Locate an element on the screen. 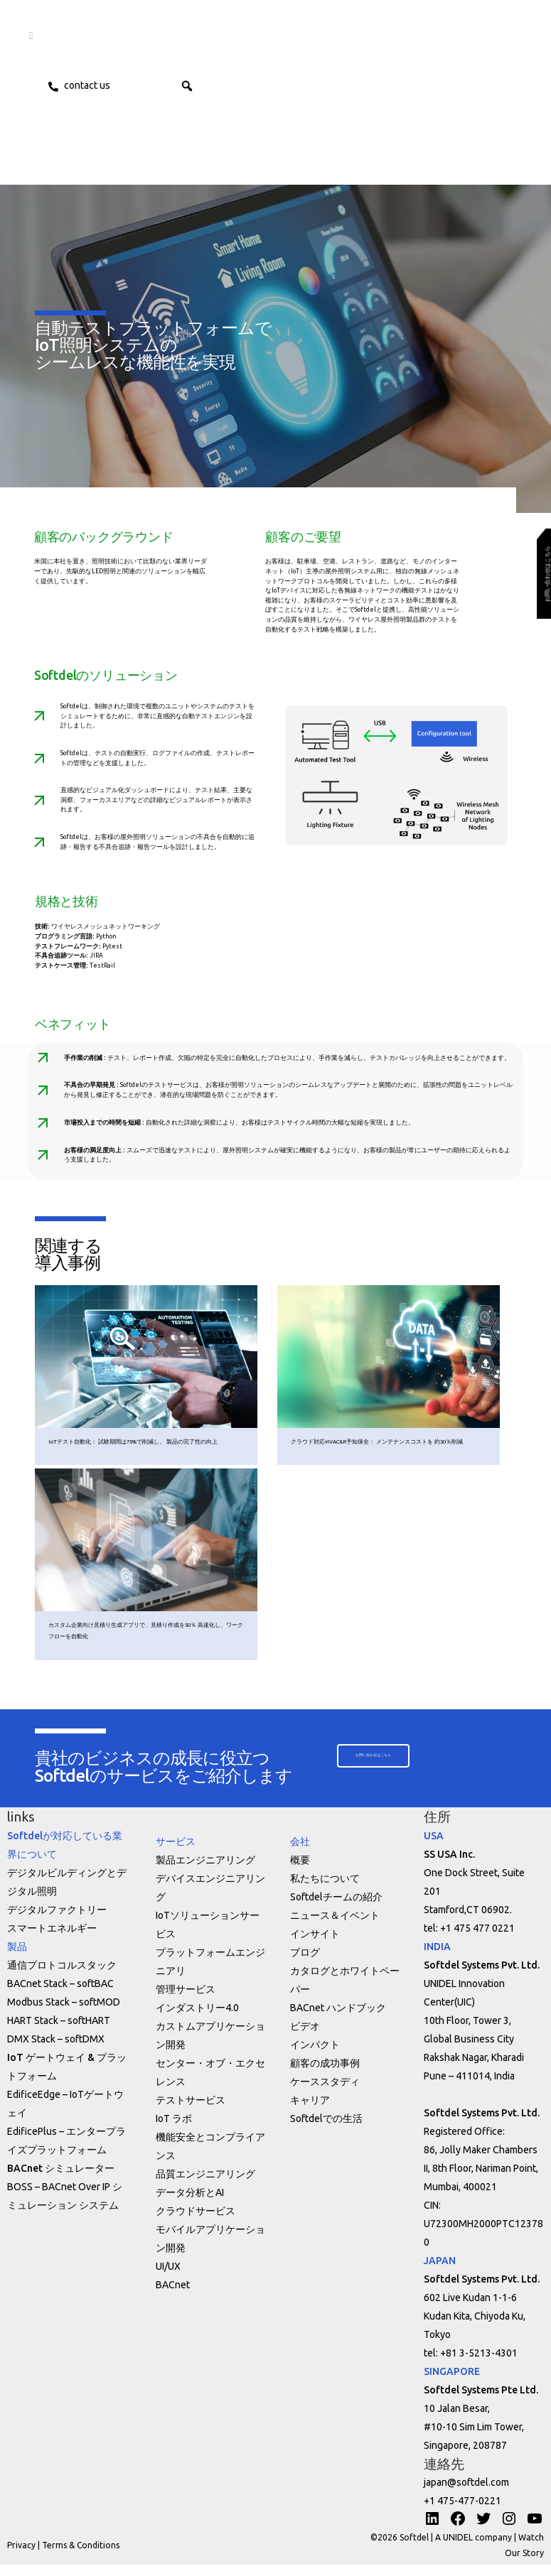  BACnet Stack – softBAC is located at coordinates (60, 1995).